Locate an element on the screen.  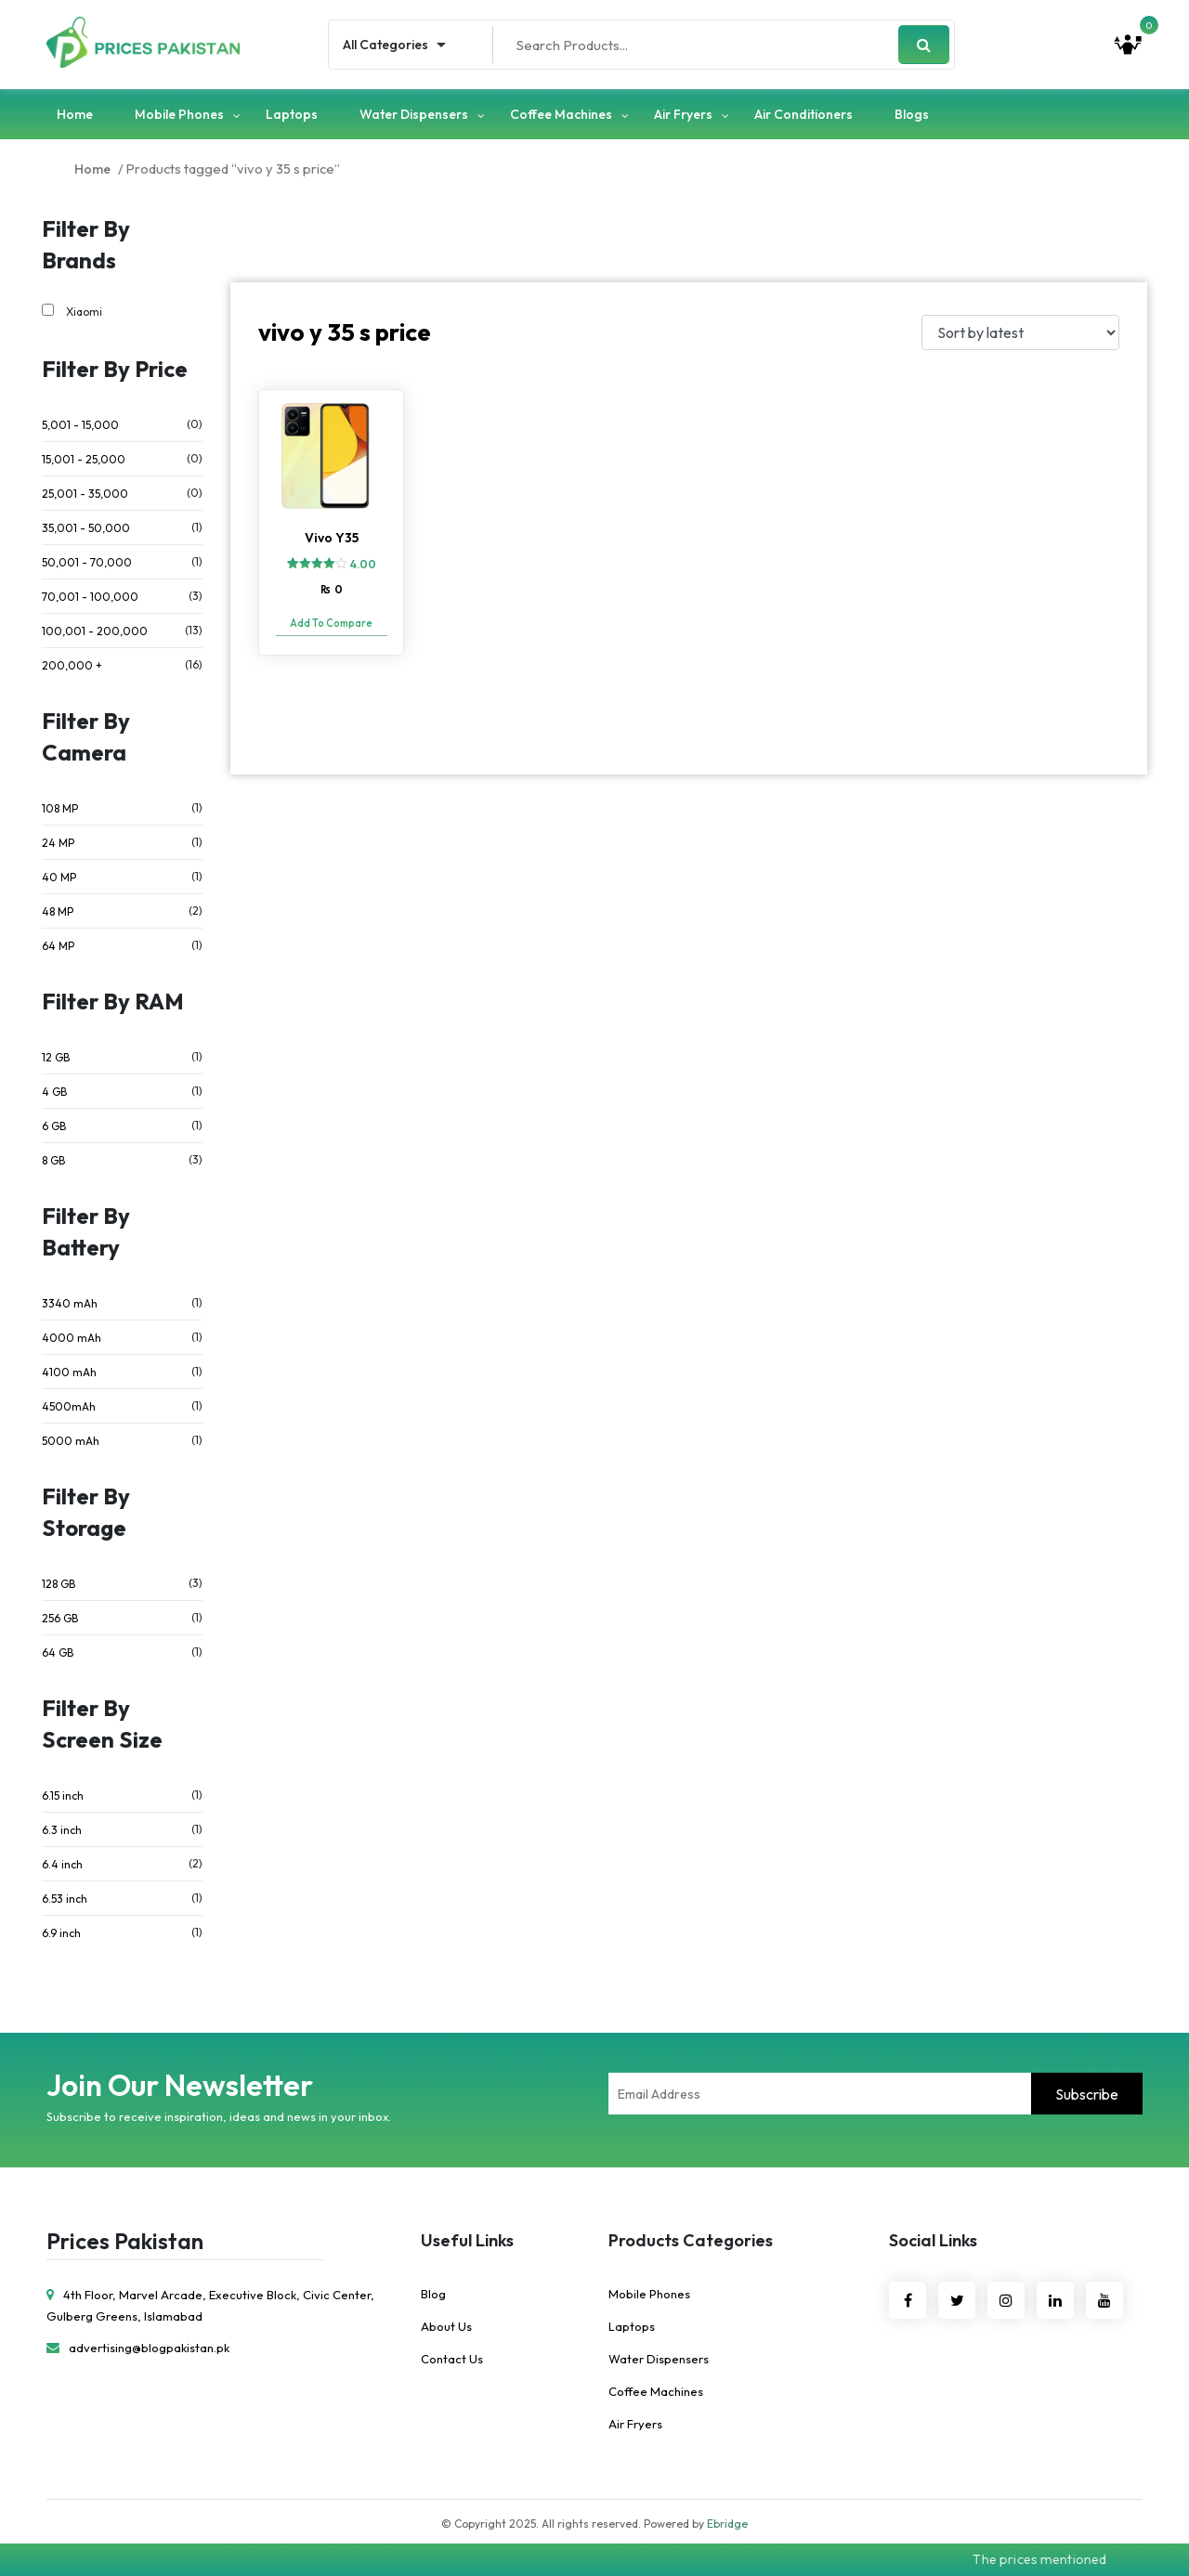
advertising@blogpakistan.pk is located at coordinates (137, 2347).